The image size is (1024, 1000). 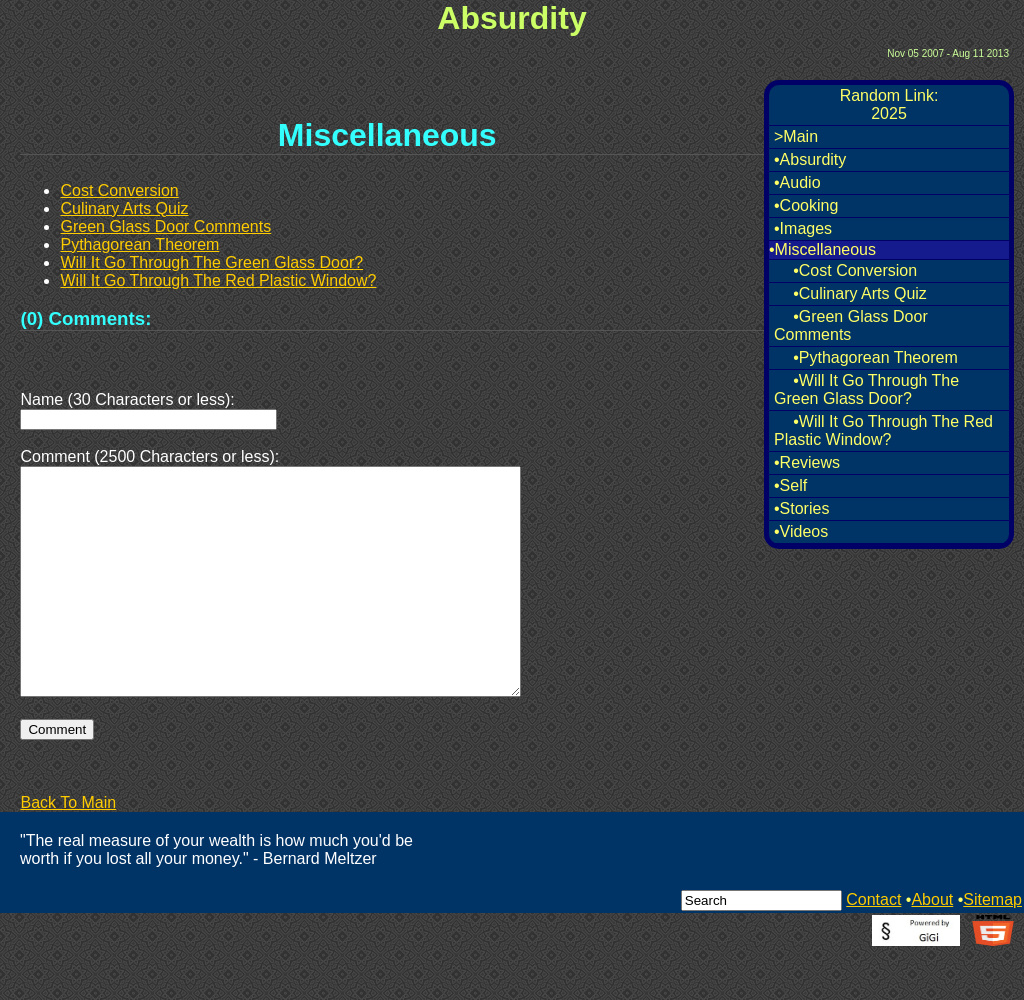 What do you see at coordinates (851, 325) in the screenshot?
I see `•Green Glass Door Comments` at bounding box center [851, 325].